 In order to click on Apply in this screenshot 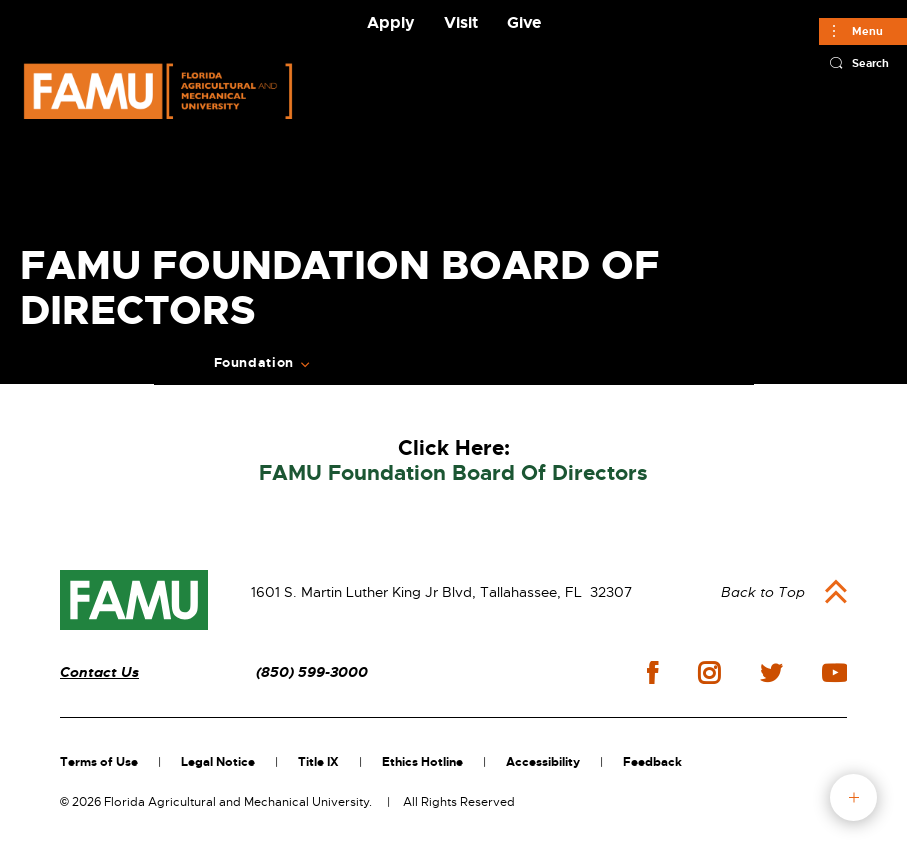, I will do `click(391, 22)`.